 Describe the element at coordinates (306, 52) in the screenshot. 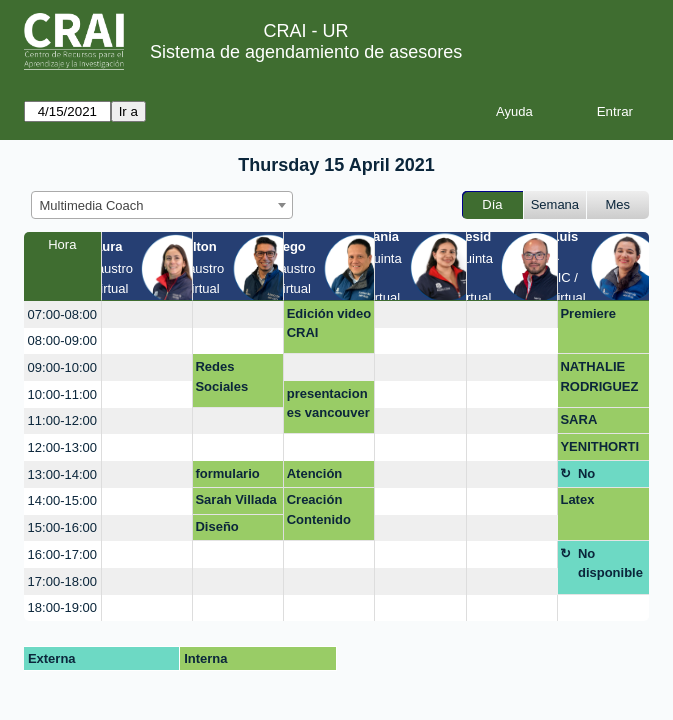

I see `Sistema de agendamiento de asesores` at that location.